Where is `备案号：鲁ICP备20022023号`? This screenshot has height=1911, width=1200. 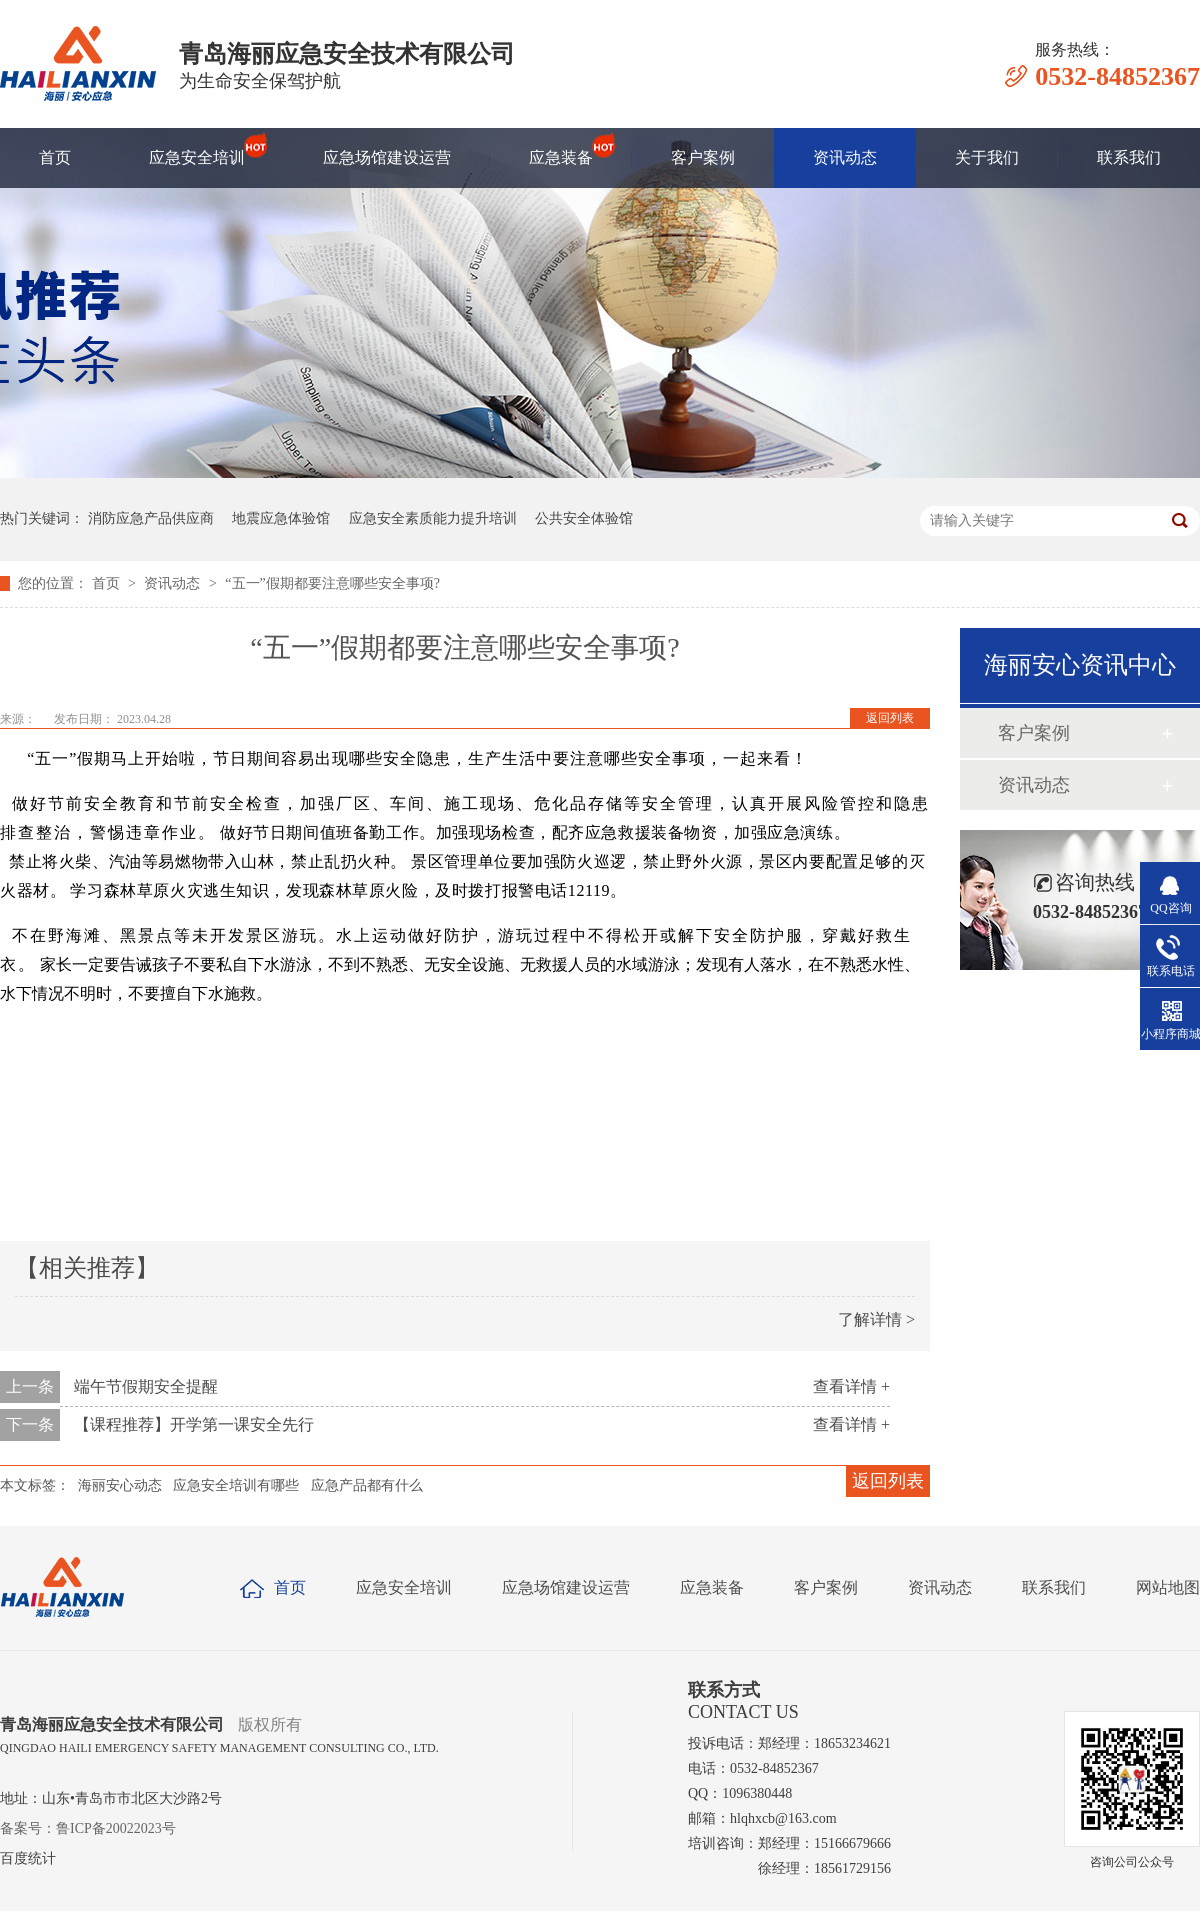
备案号：鲁ICP备20022023号 is located at coordinates (88, 1828).